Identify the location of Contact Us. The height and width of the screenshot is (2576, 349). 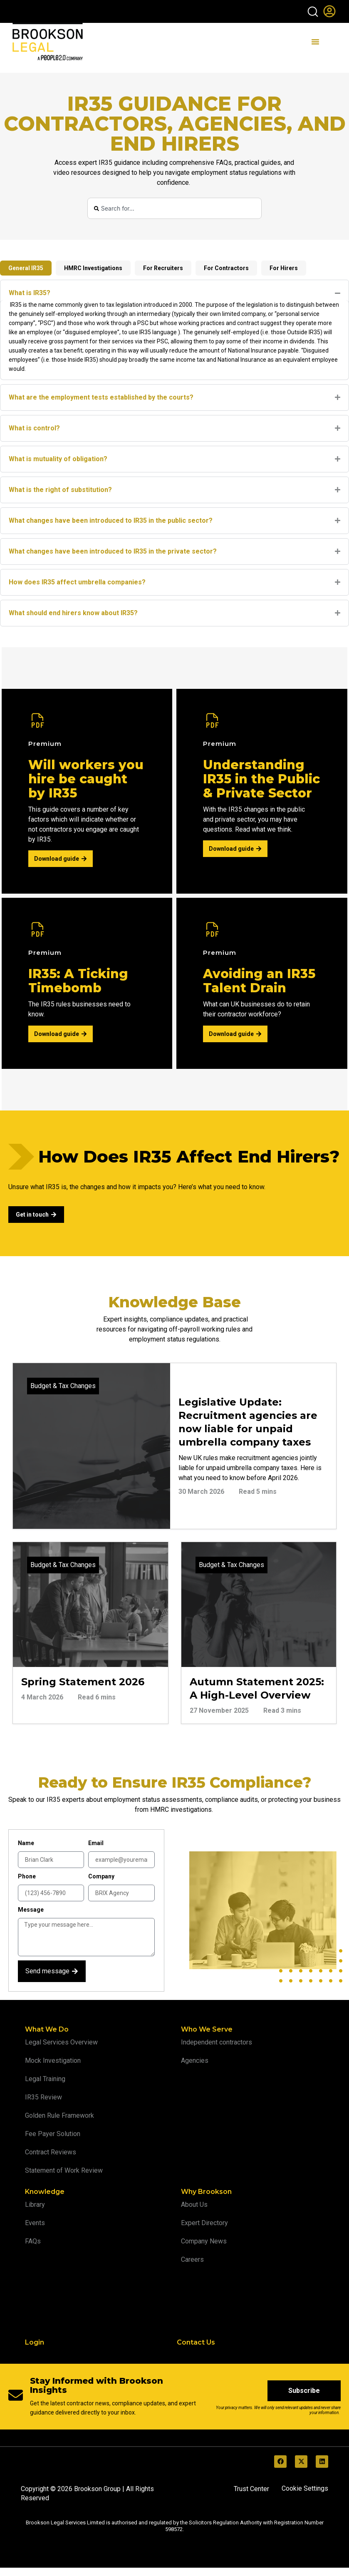
(196, 2342).